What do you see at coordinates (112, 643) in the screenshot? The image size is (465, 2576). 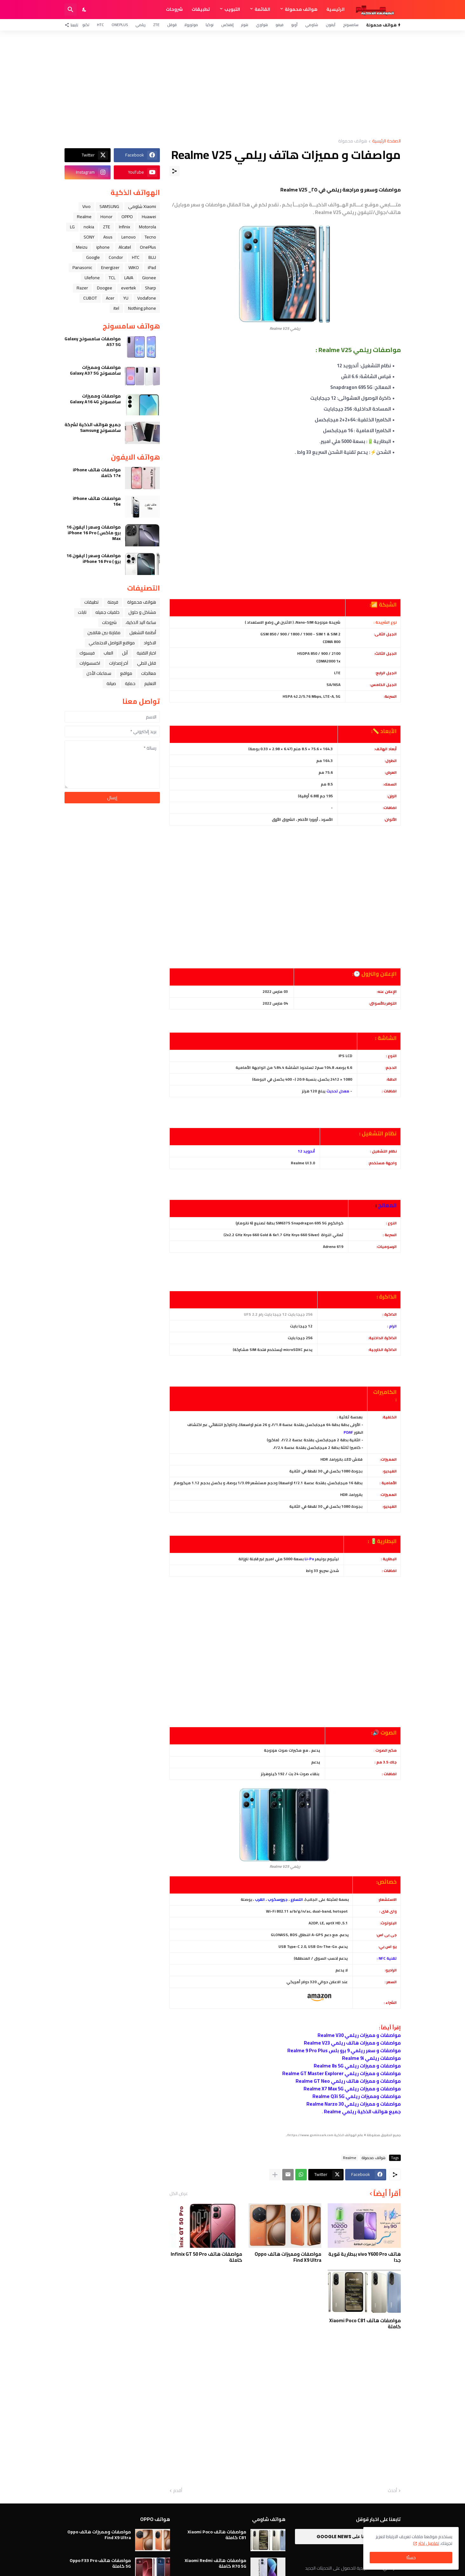 I see `مواقع التواصل الاجتماعي` at bounding box center [112, 643].